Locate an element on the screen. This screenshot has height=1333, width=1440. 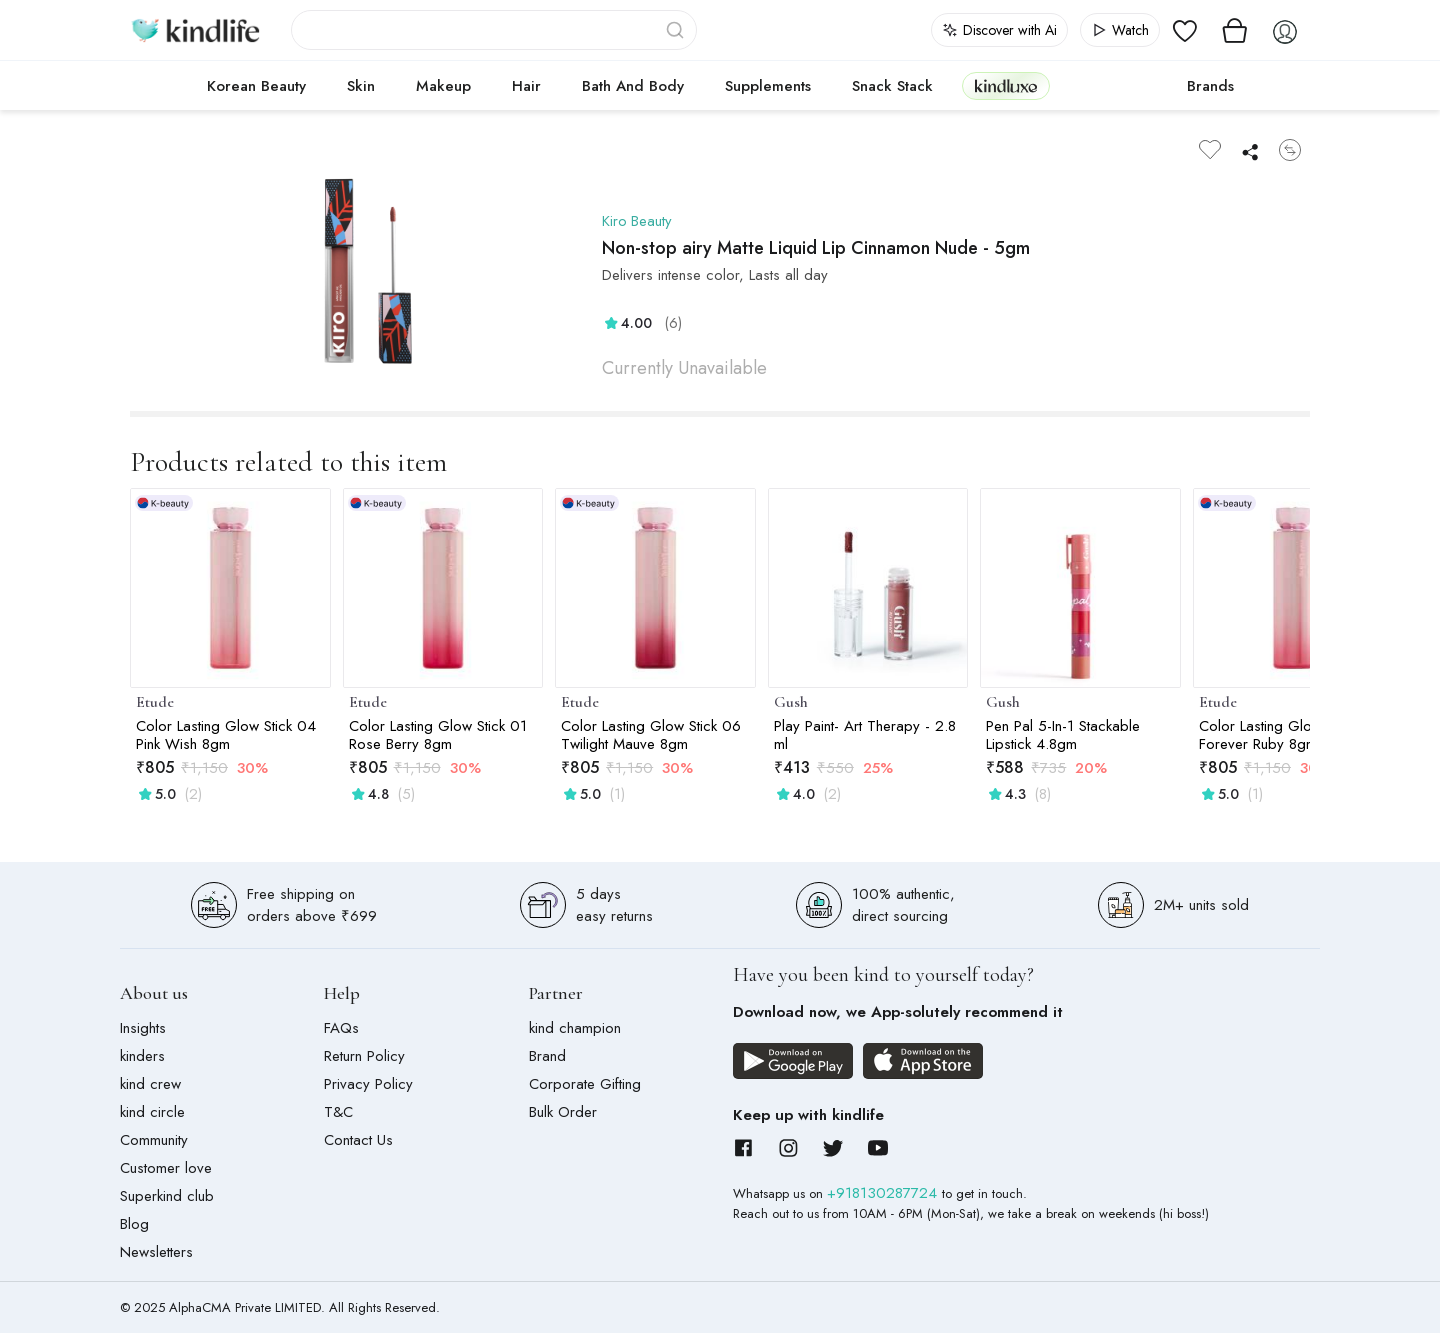
Color Lasting Glow Stick 04 Pink Wish 8gm is located at coordinates (226, 735).